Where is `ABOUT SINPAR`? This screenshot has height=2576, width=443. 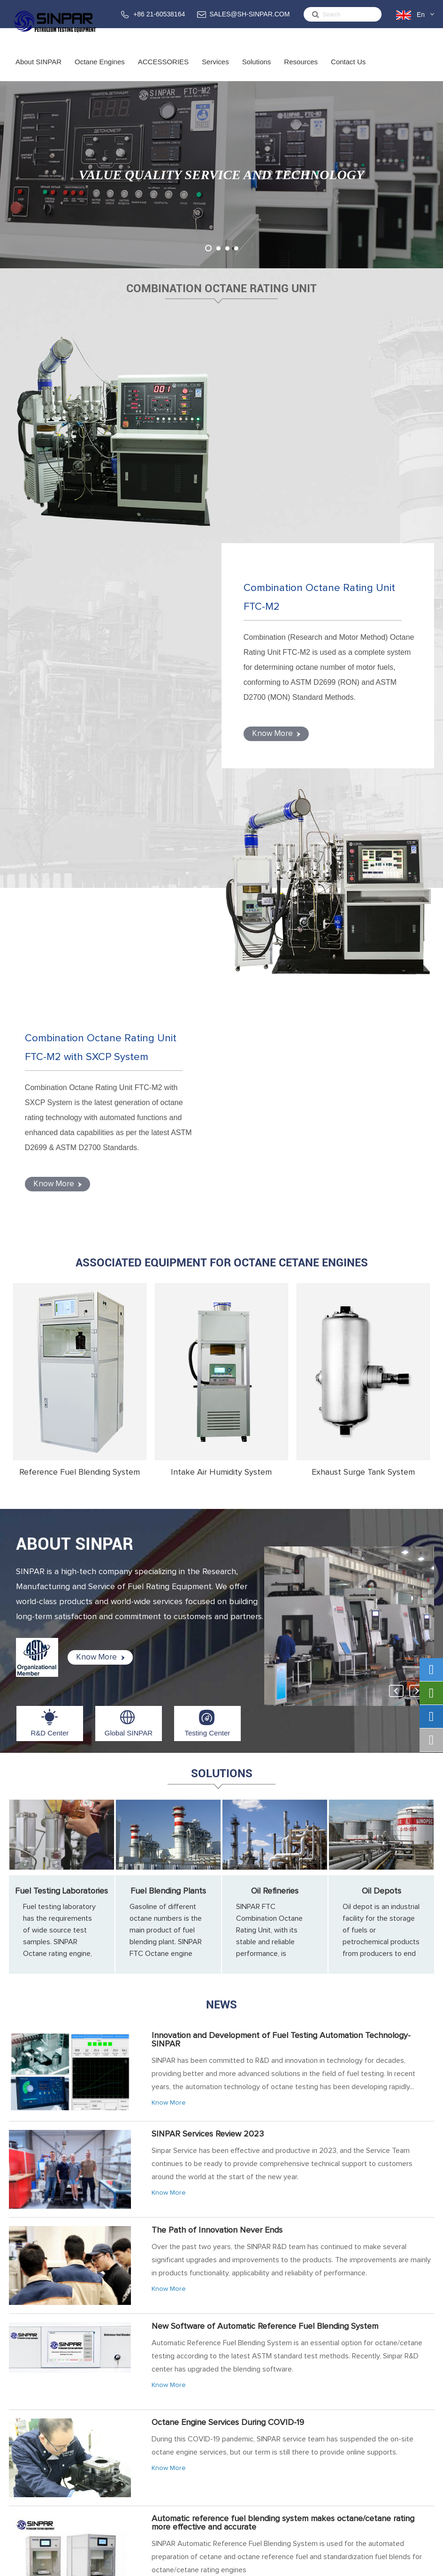
ABOUT SINPAR is located at coordinates (74, 1094).